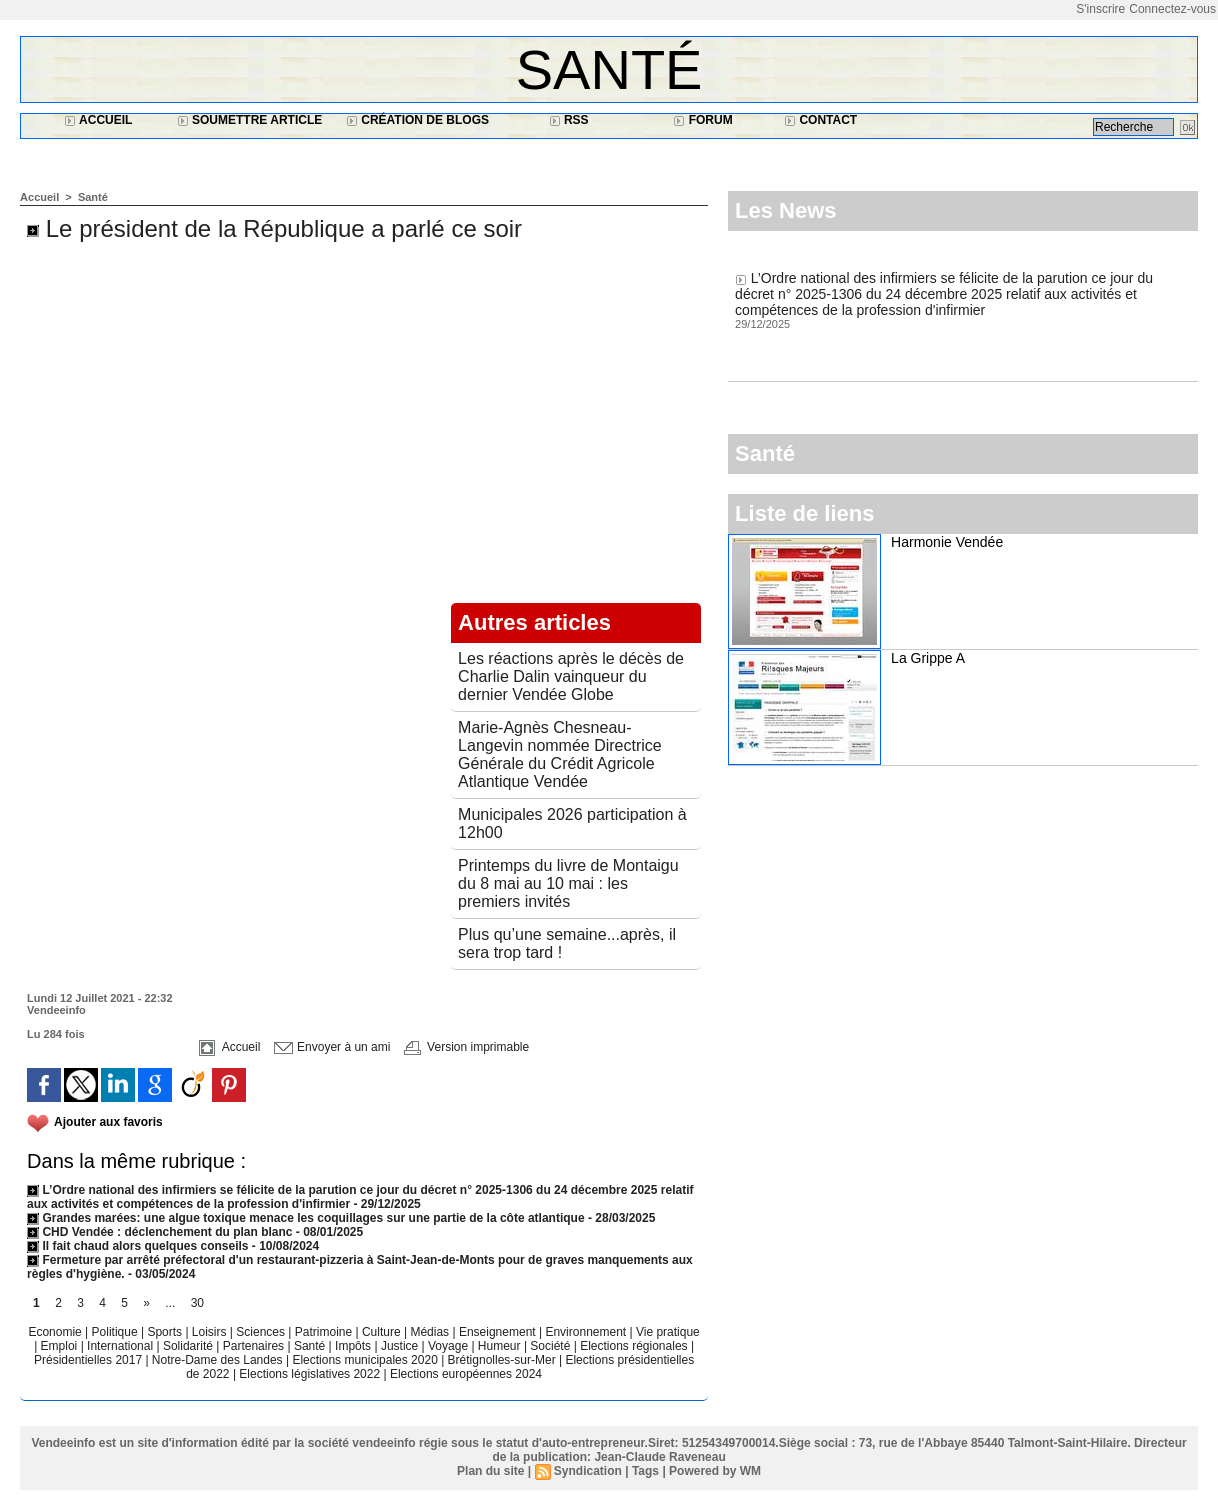  Describe the element at coordinates (645, 1471) in the screenshot. I see `Tags` at that location.